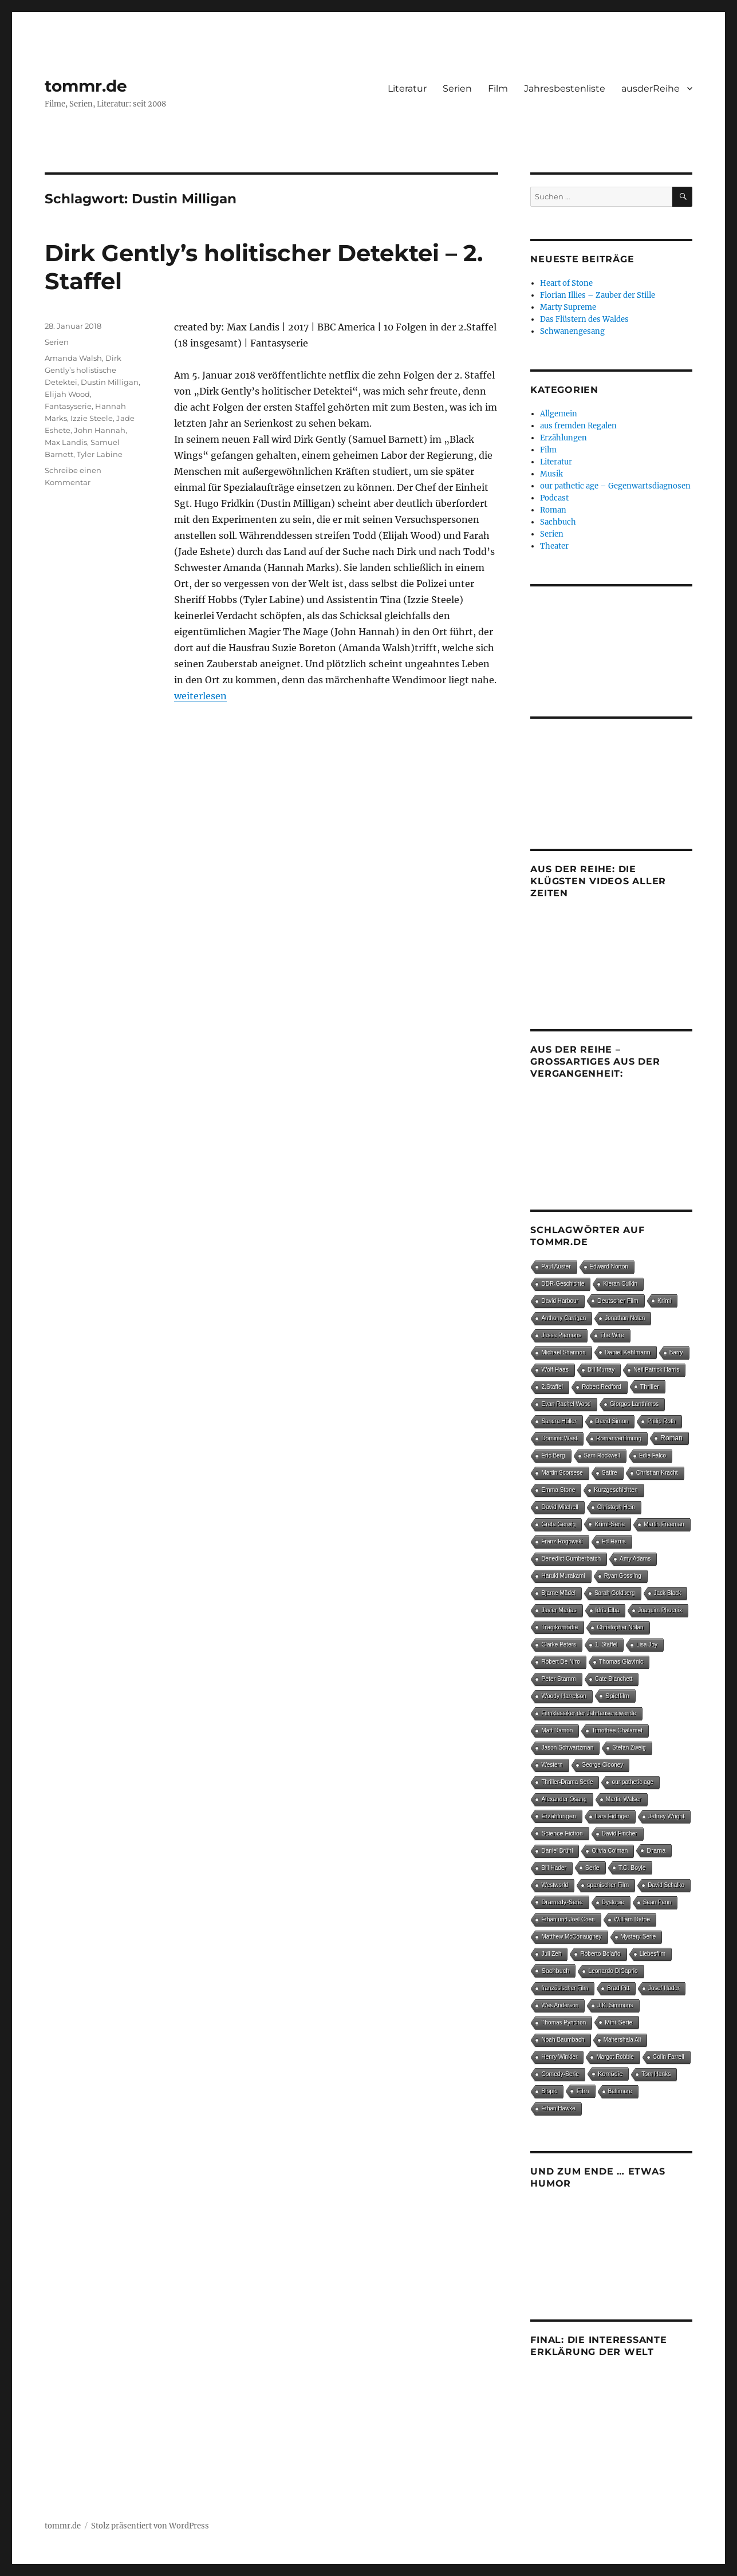 This screenshot has height=2576, width=737. What do you see at coordinates (600, 1954) in the screenshot?
I see `Roberto Bolaño [Roberto Bolaño (5 Einträge)]` at bounding box center [600, 1954].